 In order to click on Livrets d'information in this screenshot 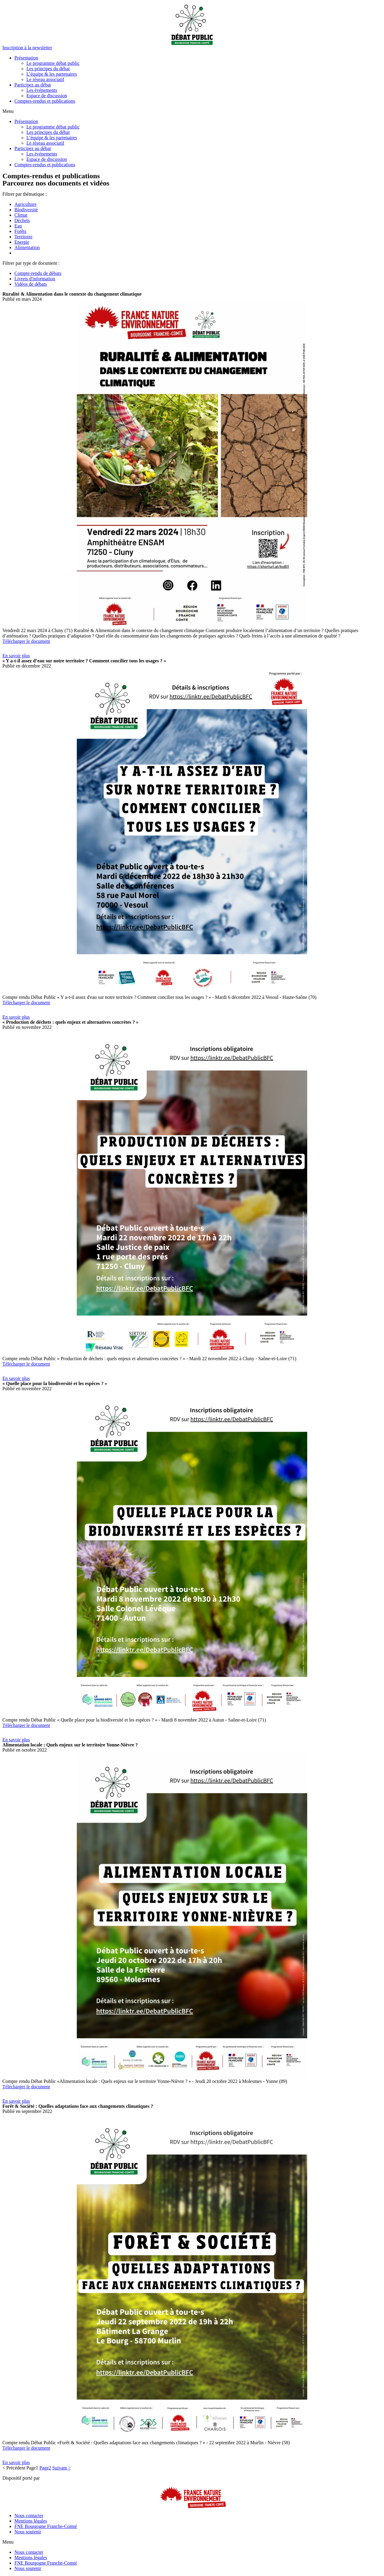, I will do `click(34, 278)`.